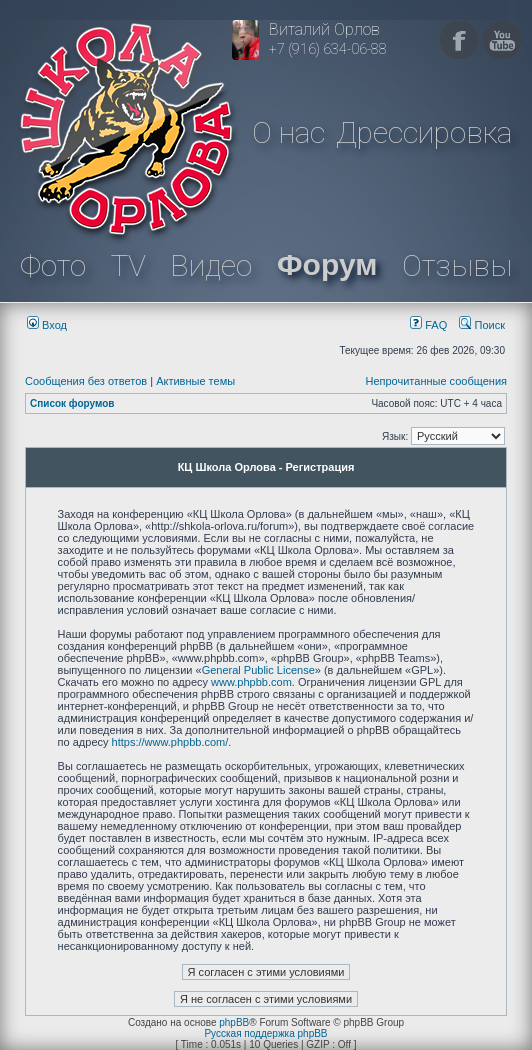 Image resolution: width=532 pixels, height=1050 pixels. I want to click on Видео, so click(211, 265).